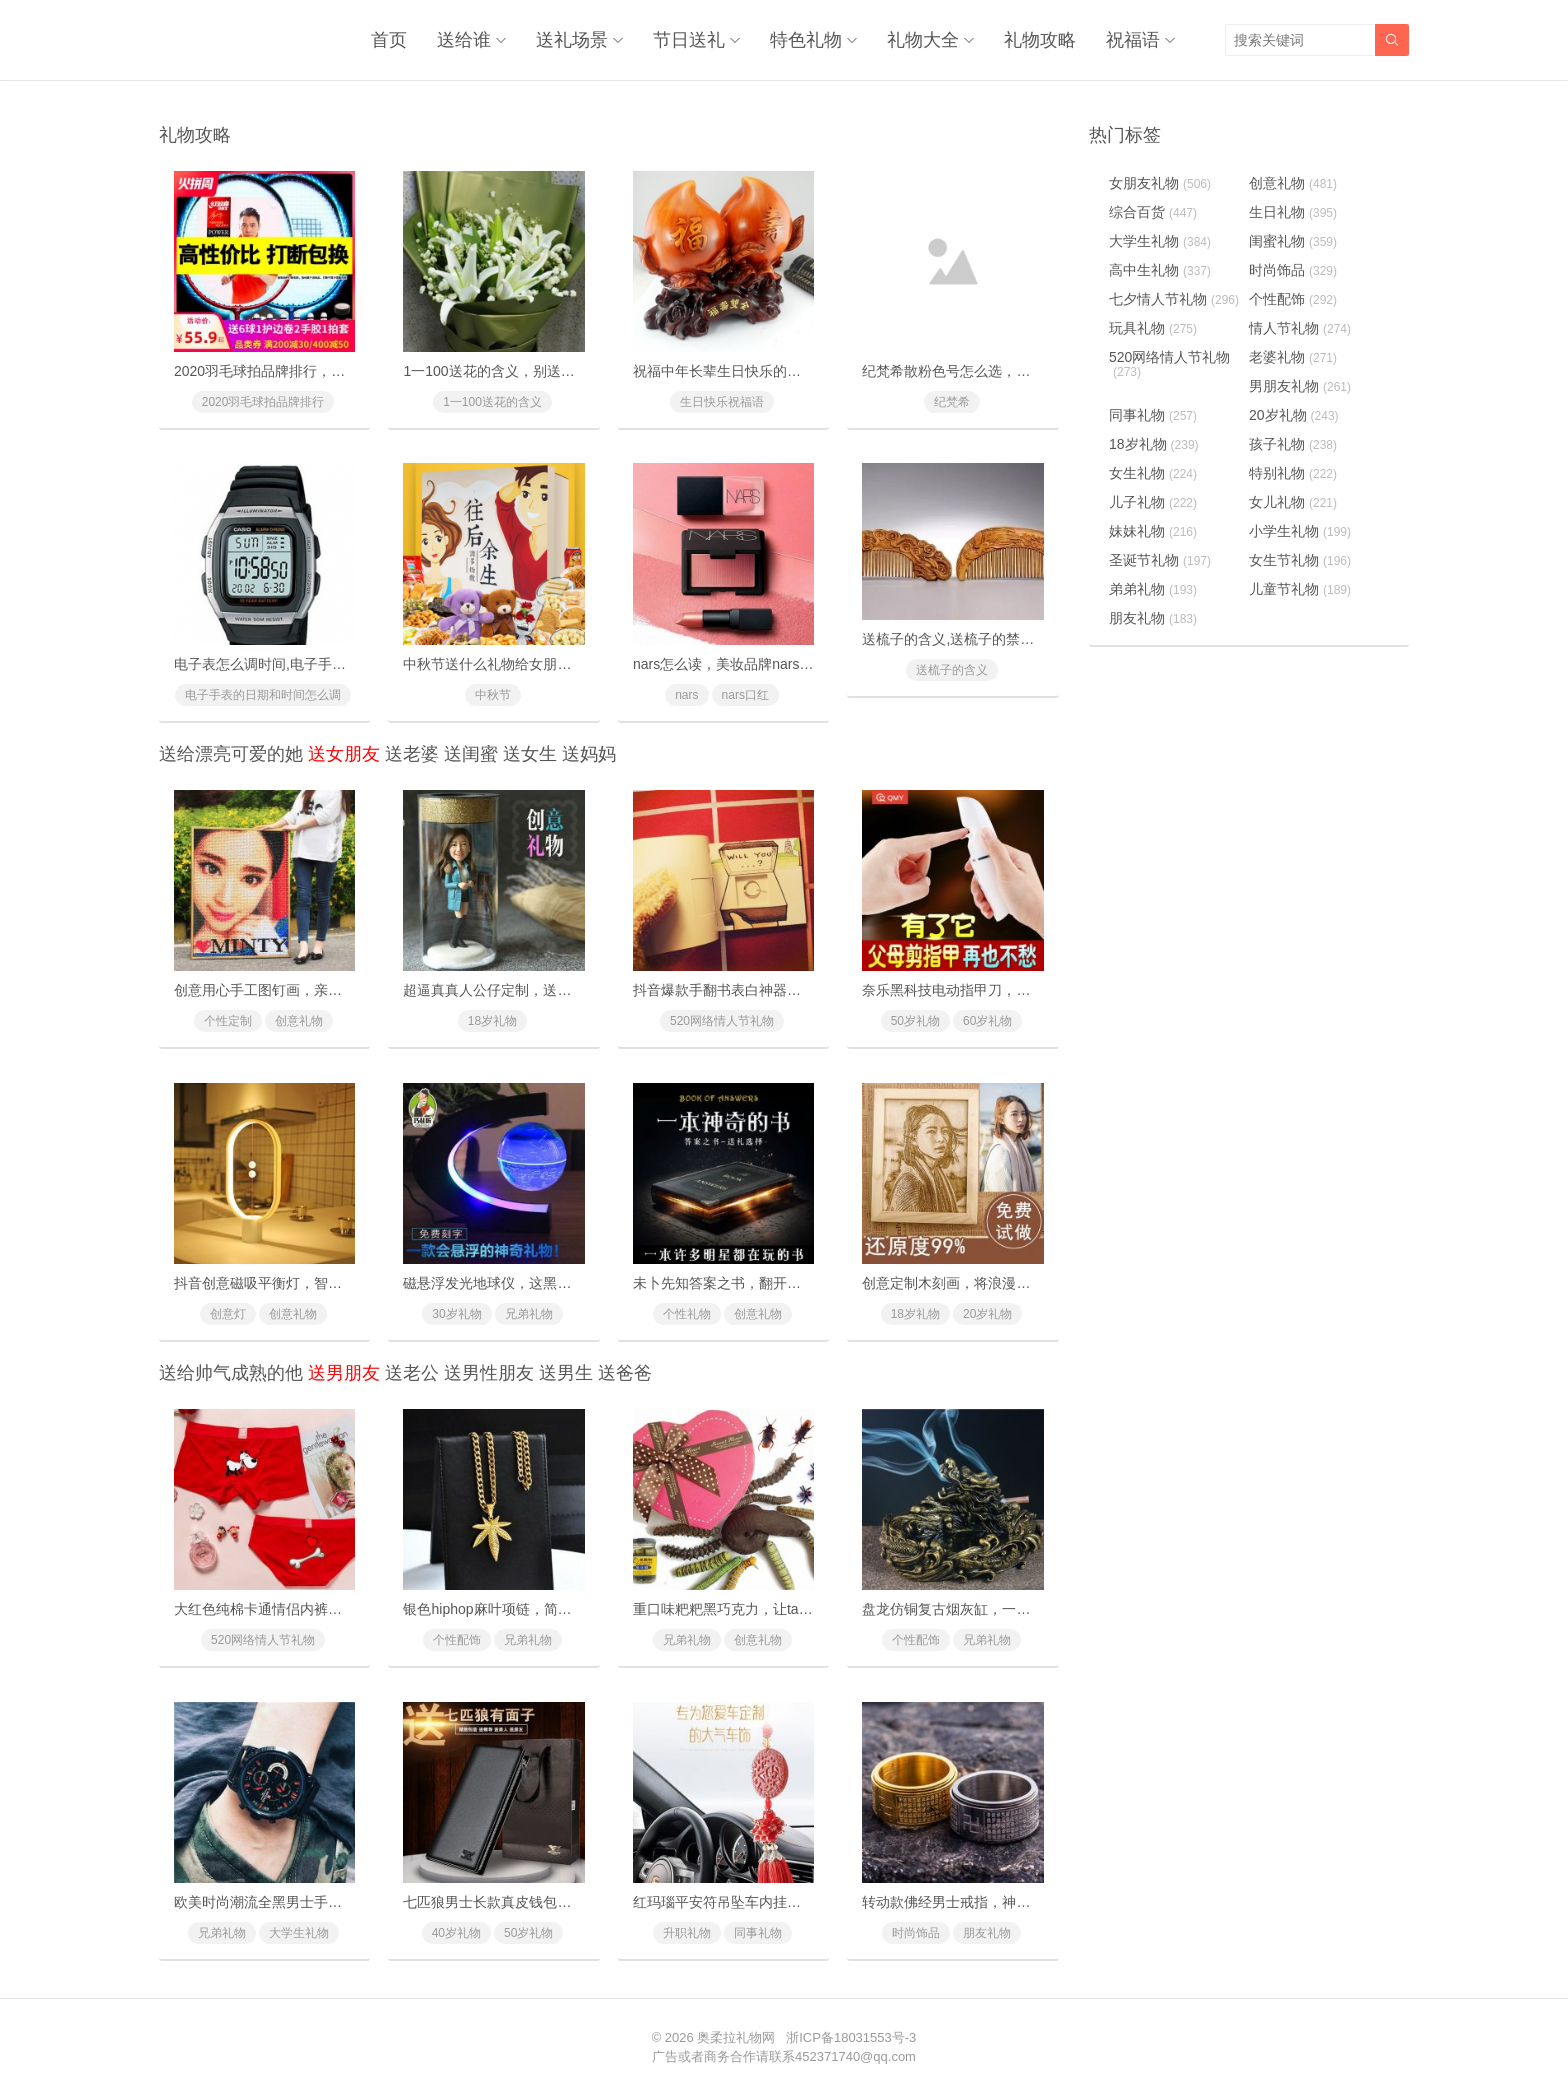  What do you see at coordinates (1174, 299) in the screenshot?
I see `七夕情人节礼物` at bounding box center [1174, 299].